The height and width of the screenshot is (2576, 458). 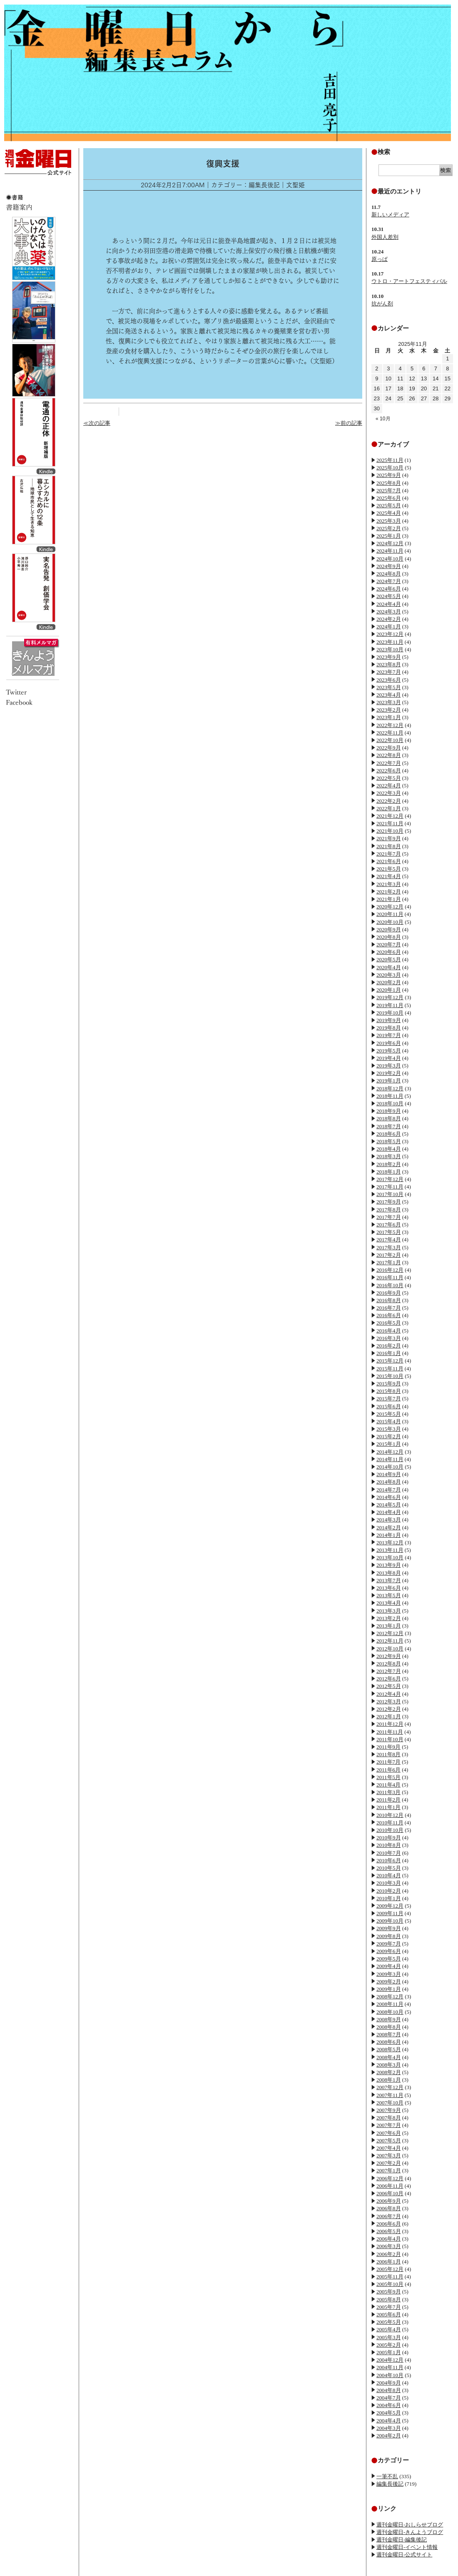 What do you see at coordinates (388, 838) in the screenshot?
I see `2021年9月` at bounding box center [388, 838].